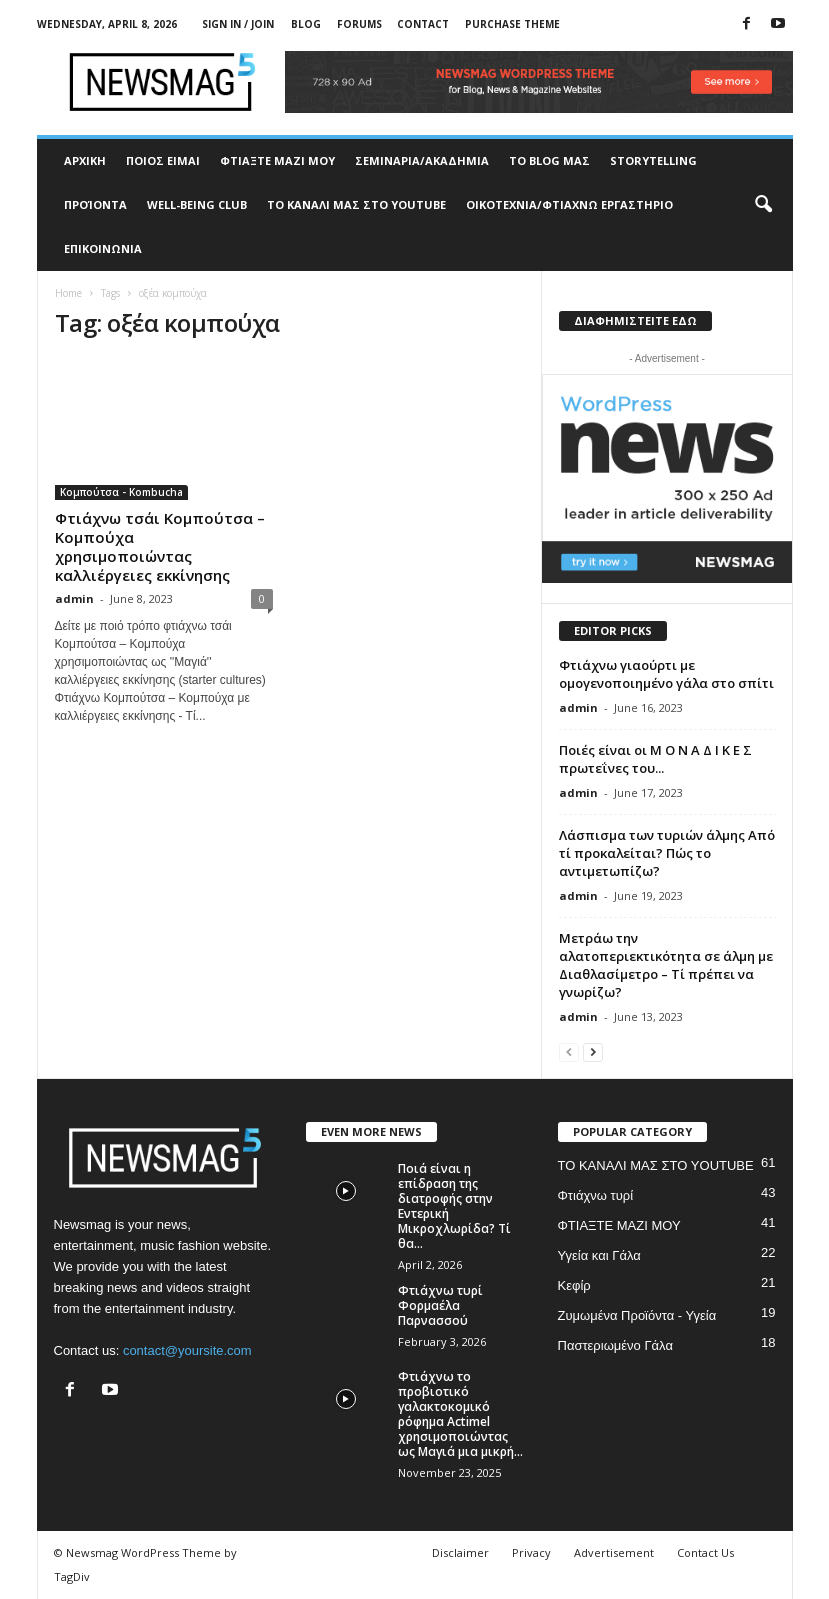 This screenshot has width=829, height=1599. Describe the element at coordinates (68, 293) in the screenshot. I see `Home` at that location.